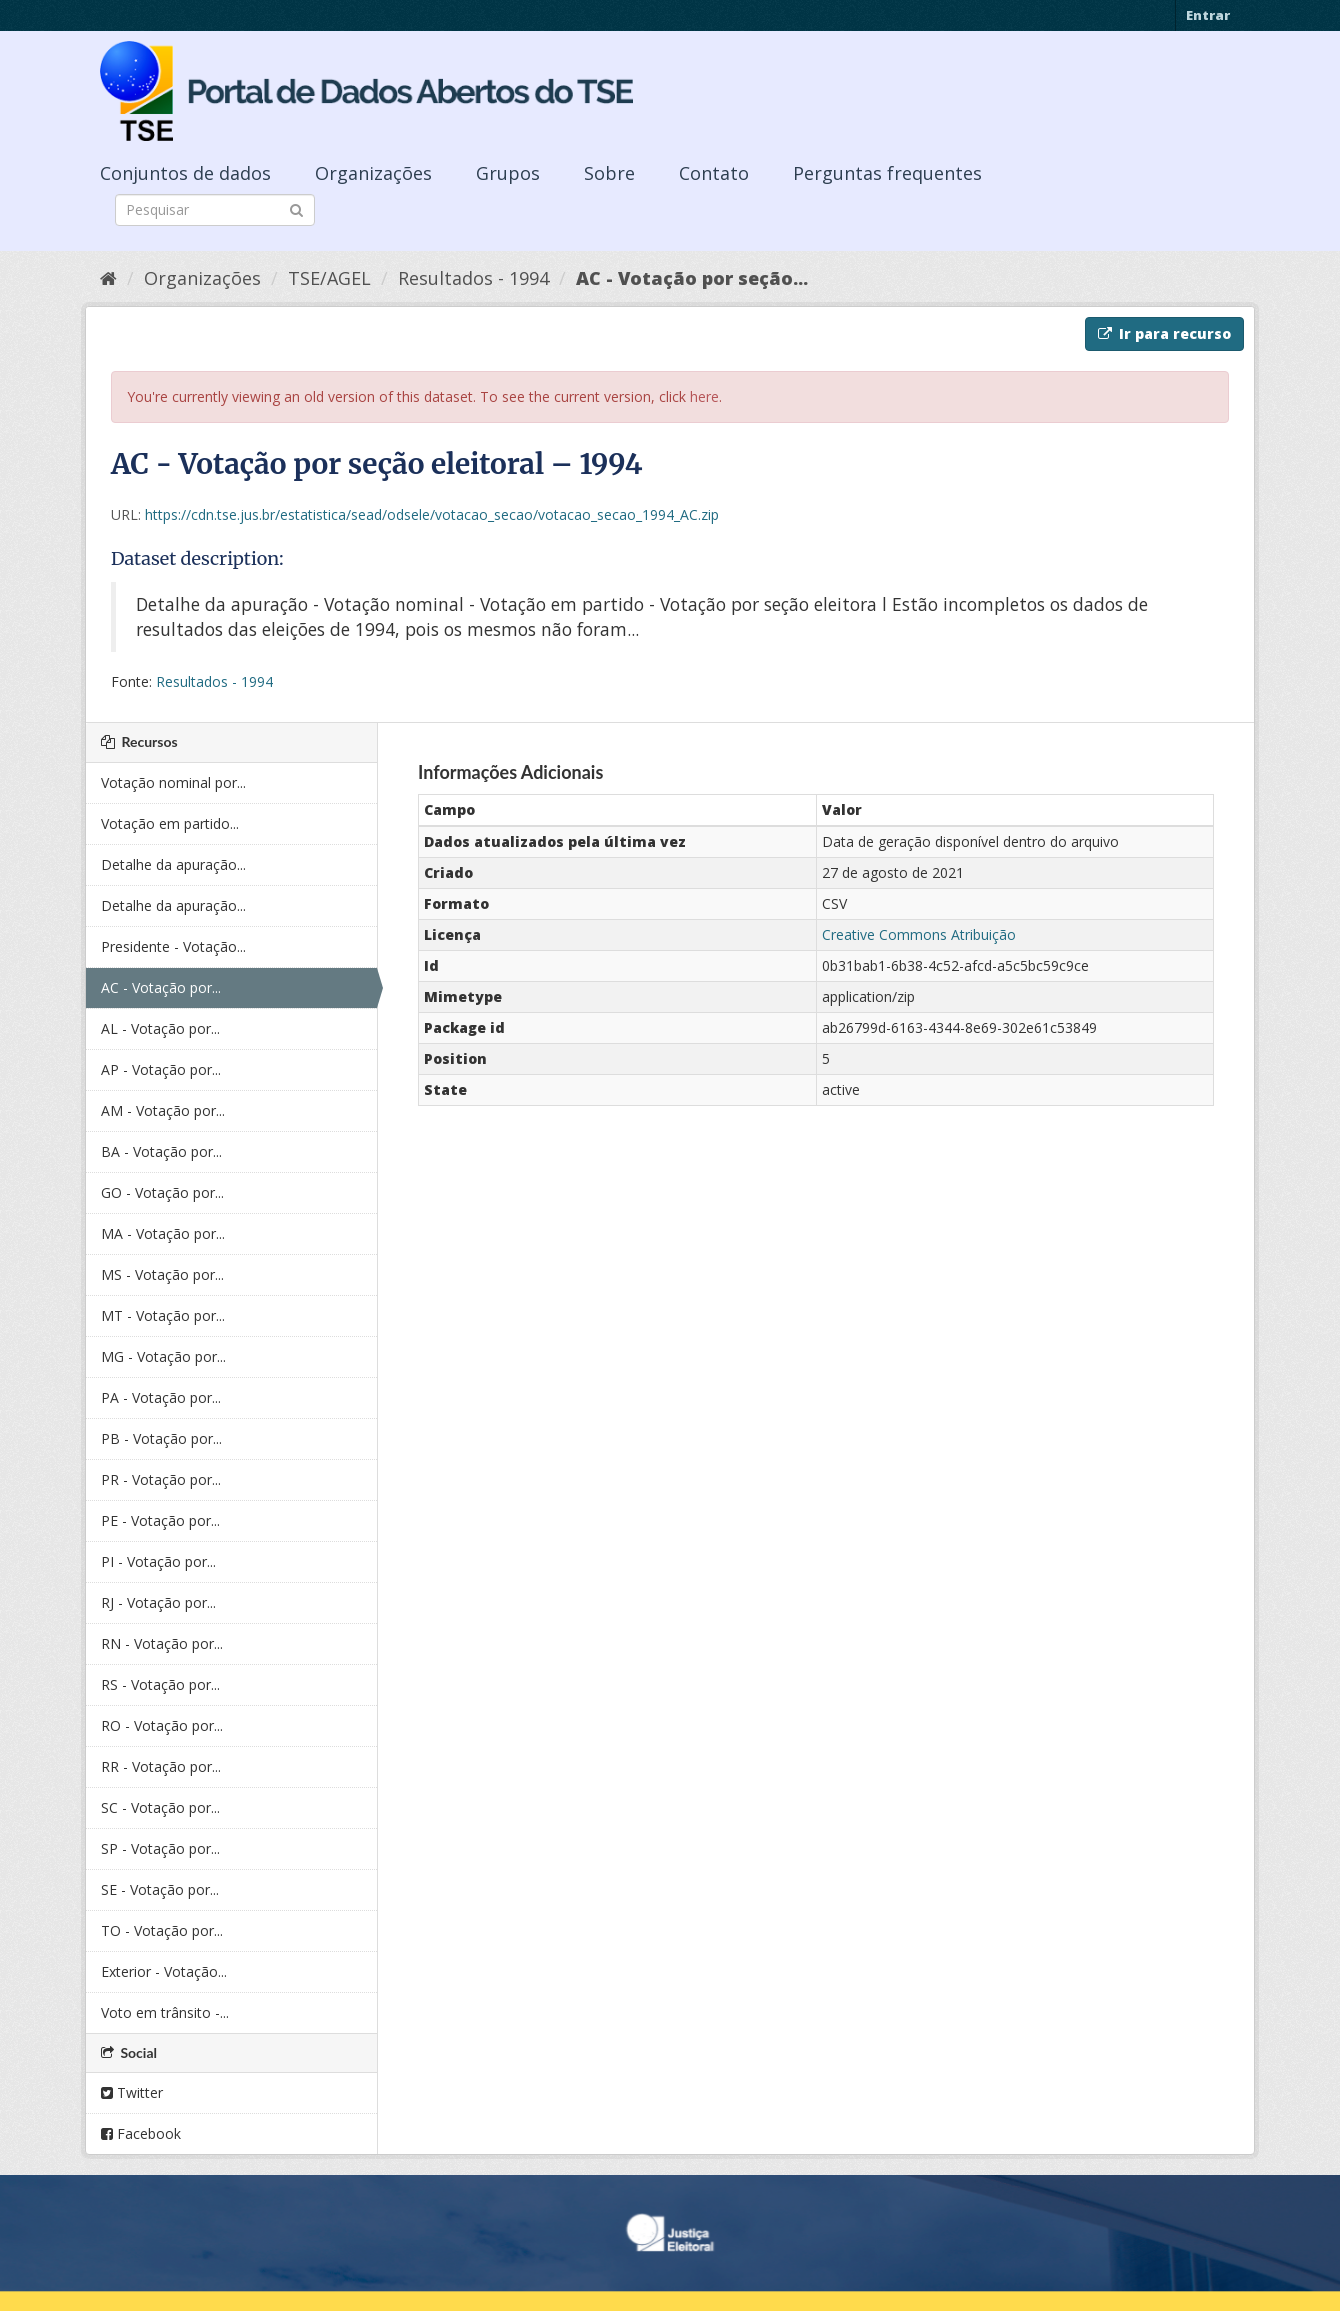 This screenshot has width=1340, height=2311. I want to click on PA - Votação por..., so click(161, 1397).